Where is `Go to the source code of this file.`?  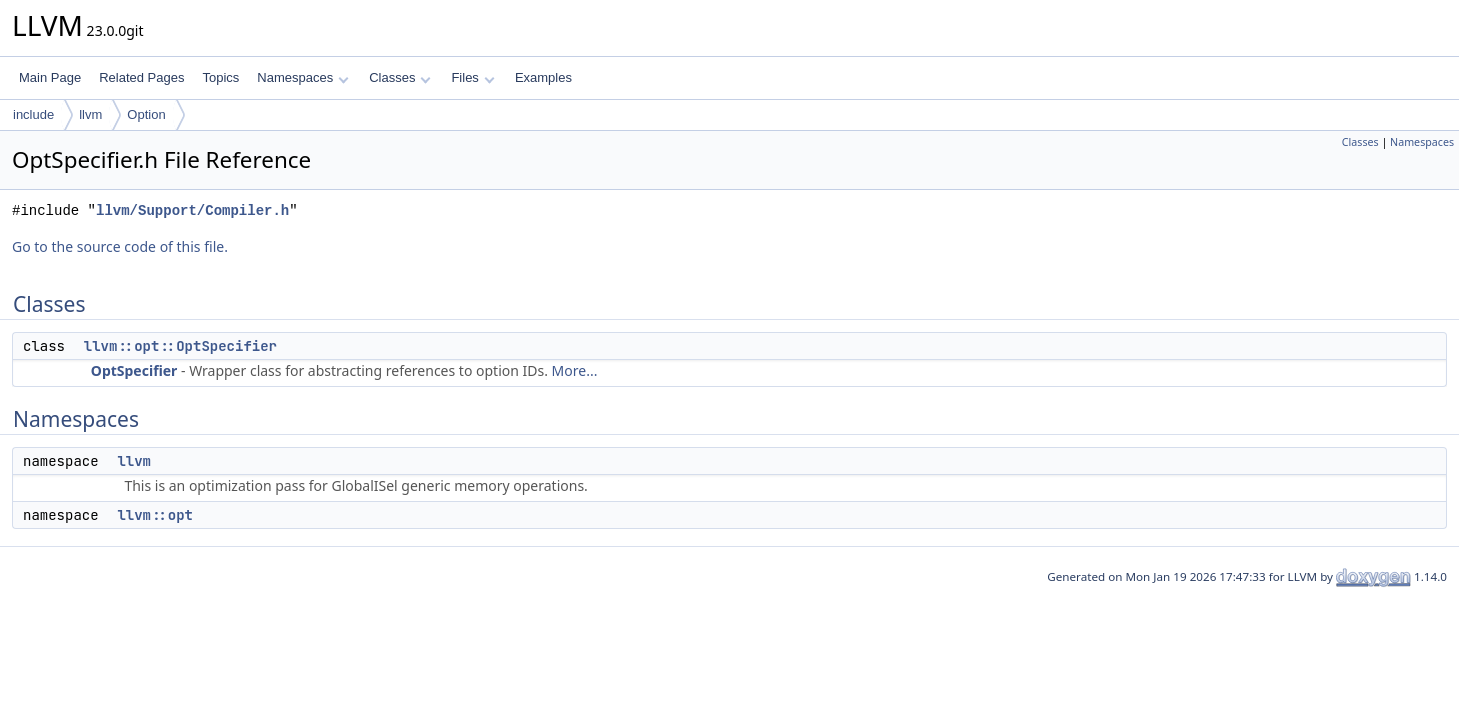
Go to the source code of this file. is located at coordinates (120, 246).